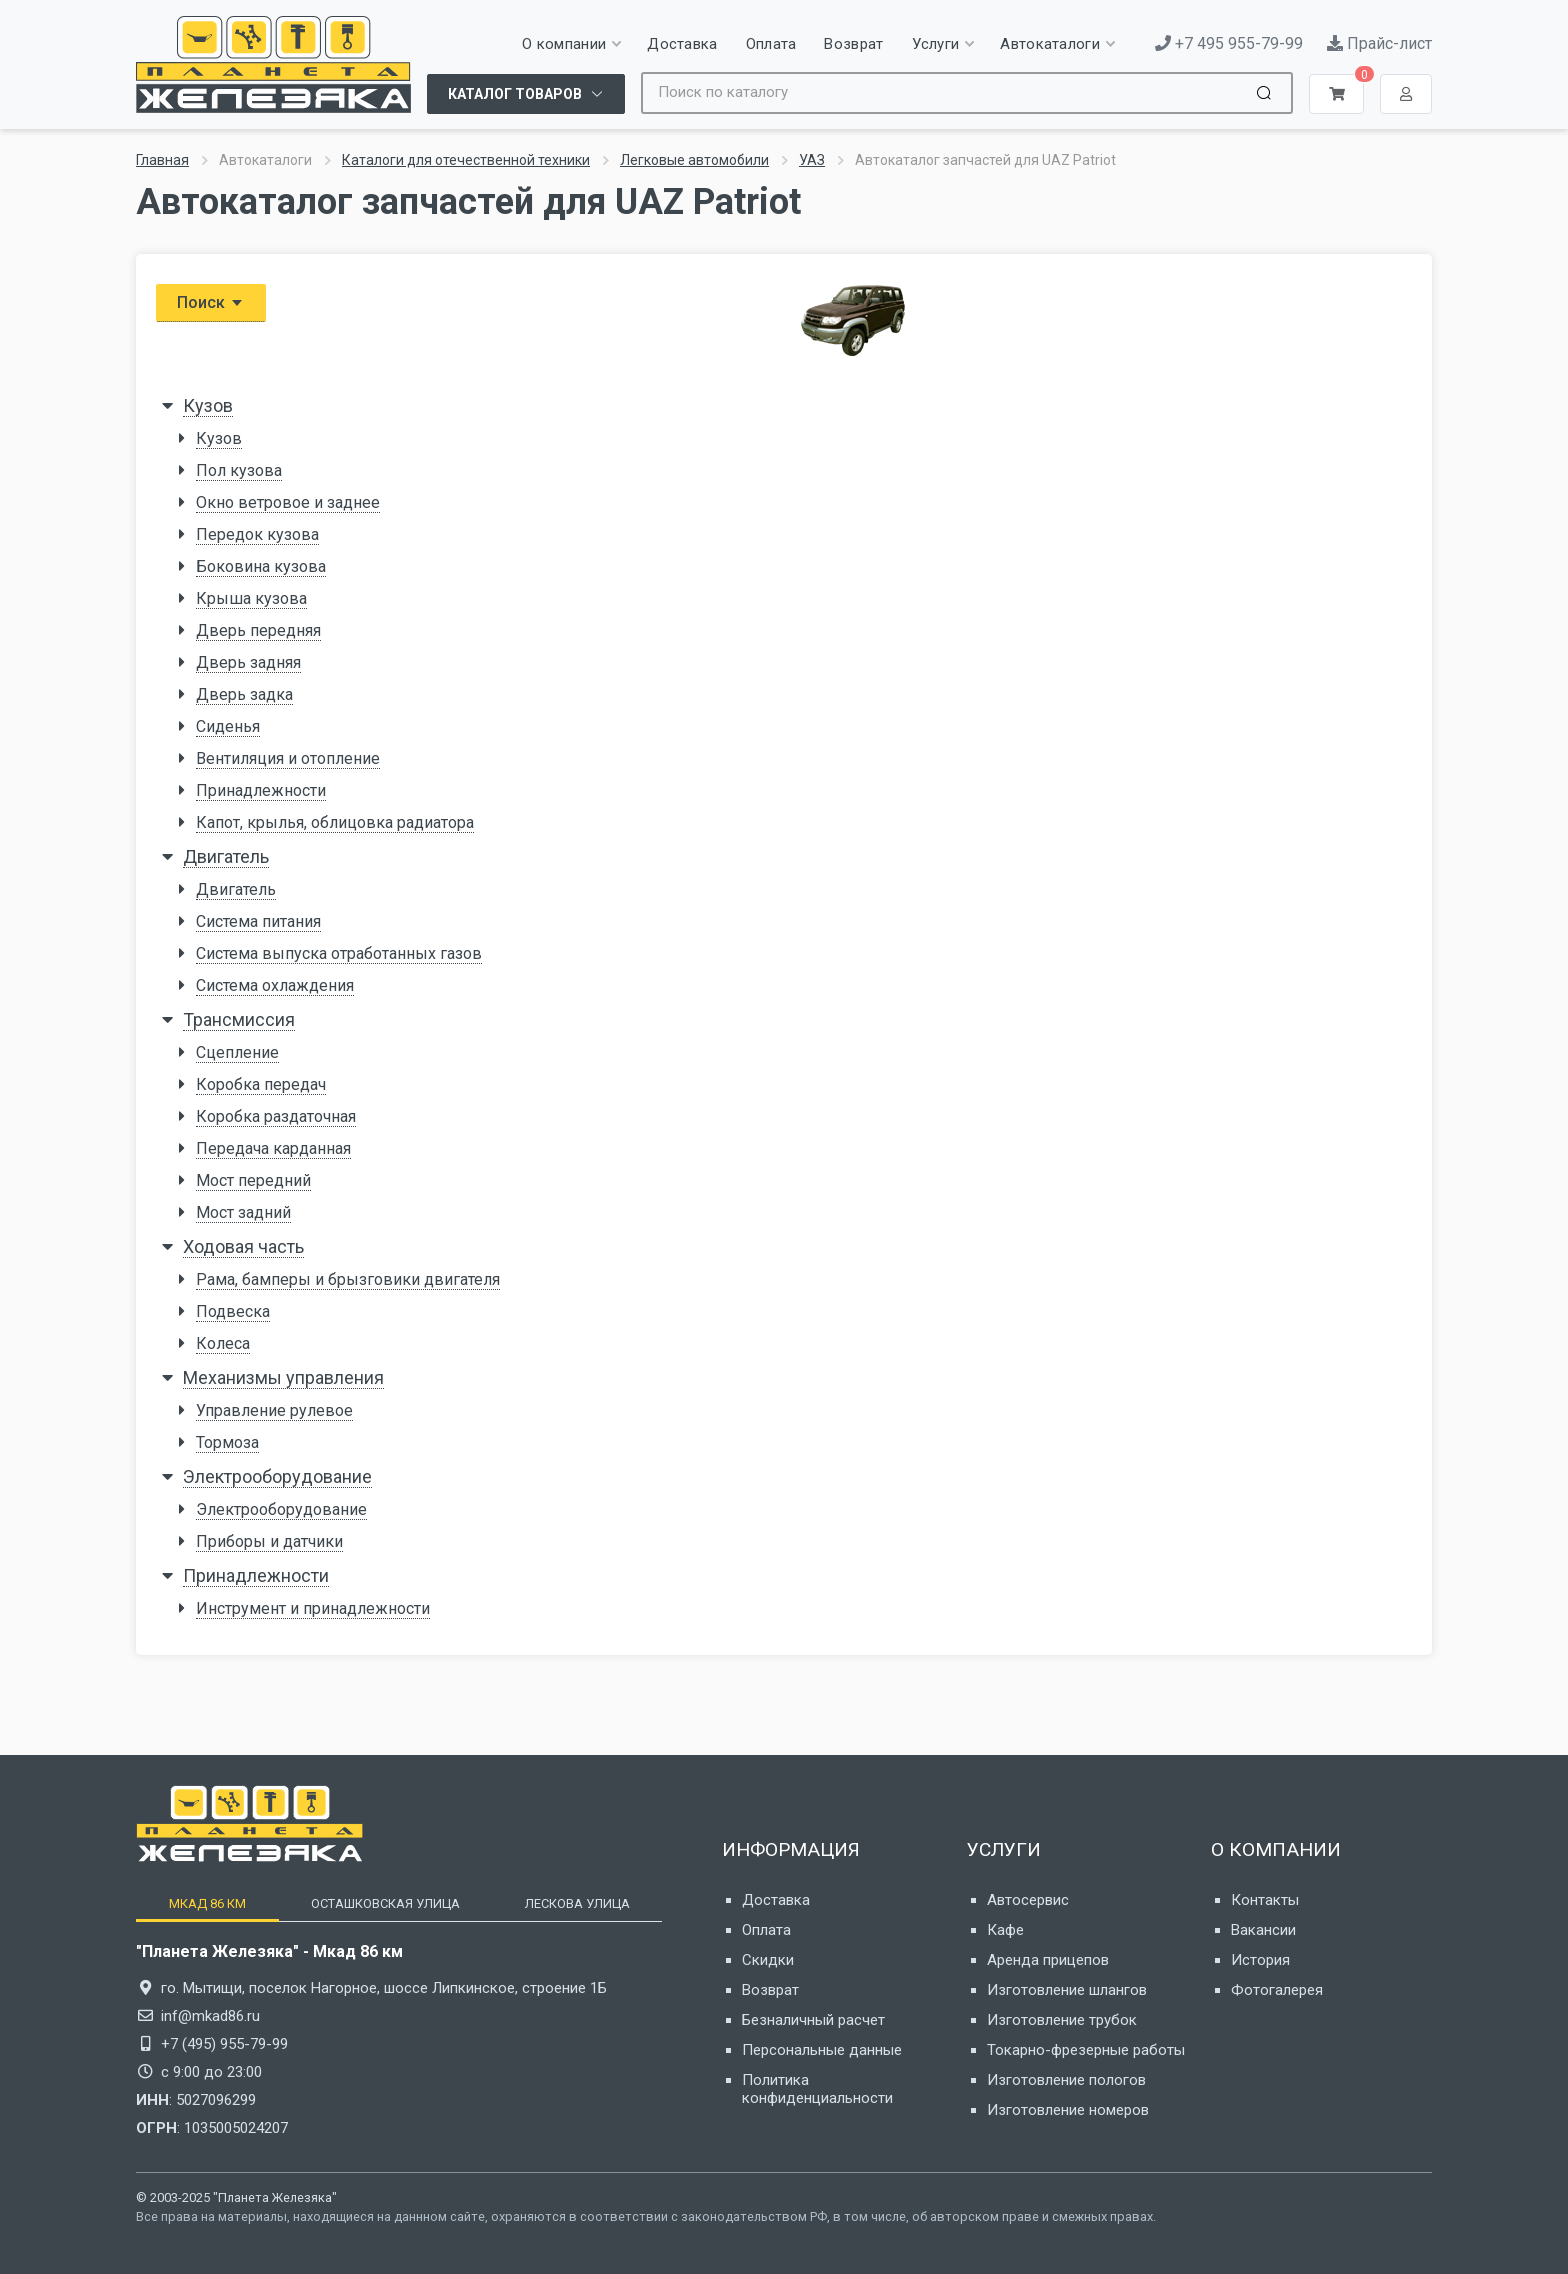 Image resolution: width=1568 pixels, height=2274 pixels. What do you see at coordinates (258, 921) in the screenshot?
I see `Система питания` at bounding box center [258, 921].